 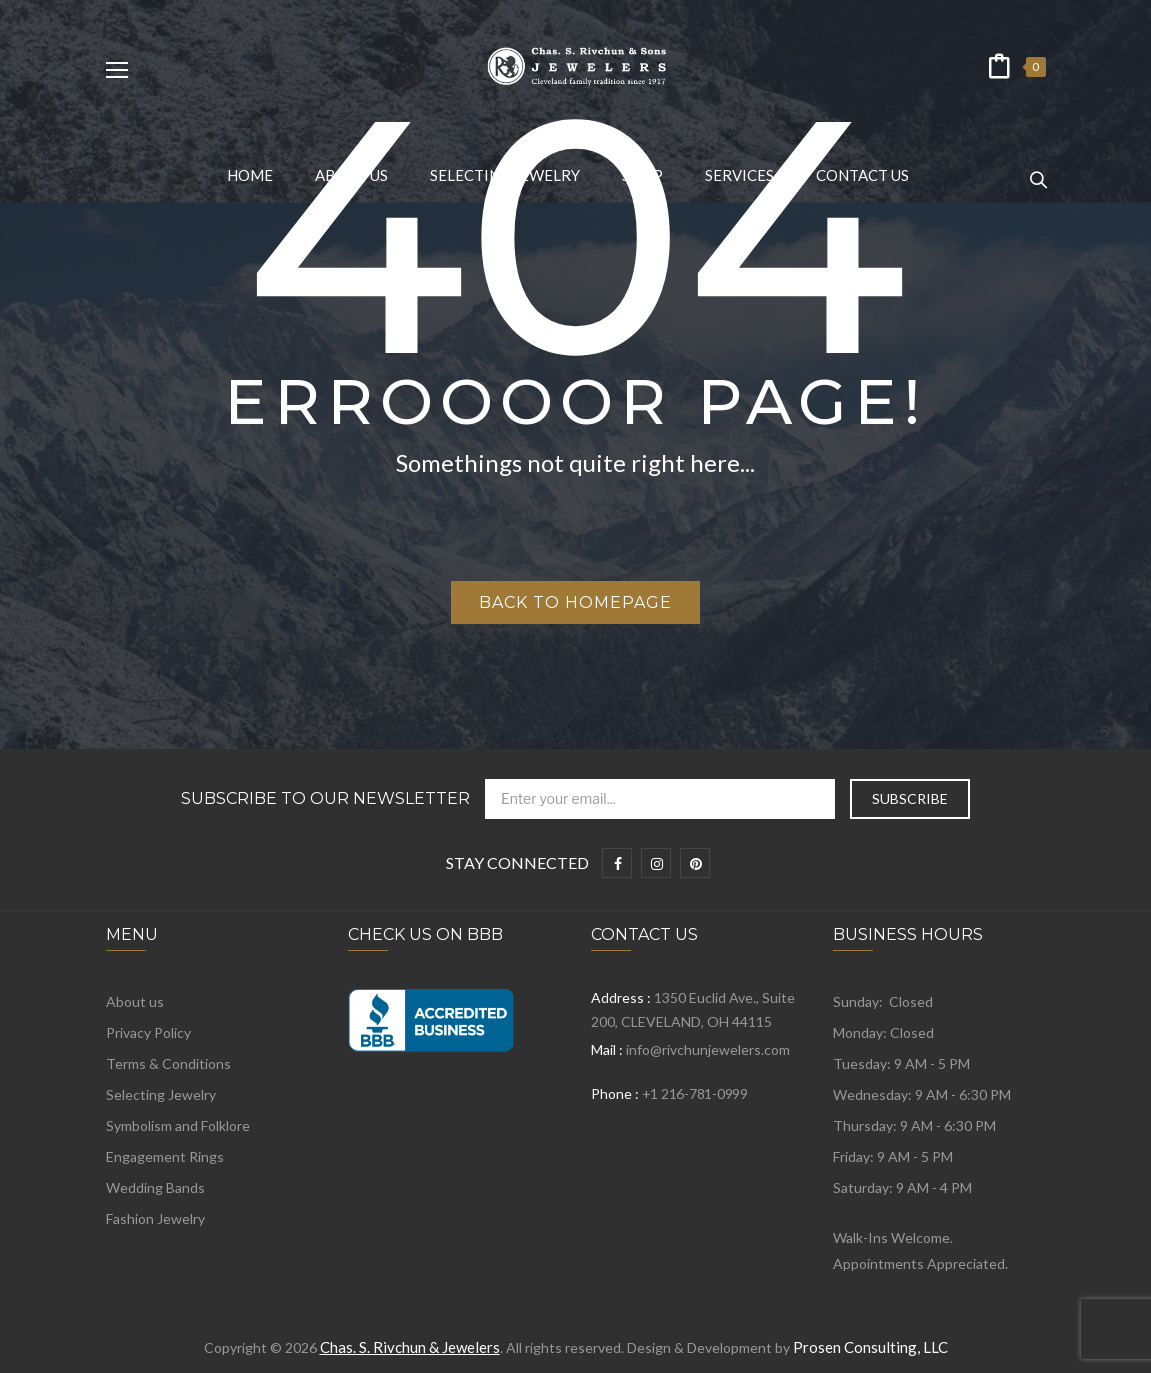 What do you see at coordinates (161, 1094) in the screenshot?
I see `Selecting Jewelry` at bounding box center [161, 1094].